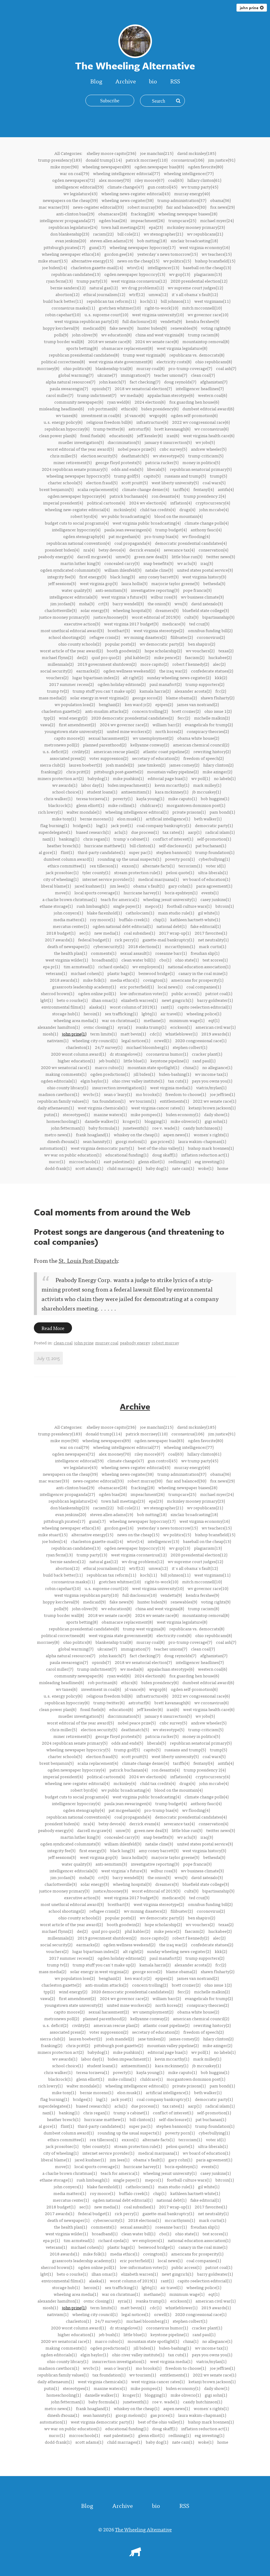  What do you see at coordinates (136, 811) in the screenshot?
I see `wheeling intelligencer editoral(1)` at bounding box center [136, 811].